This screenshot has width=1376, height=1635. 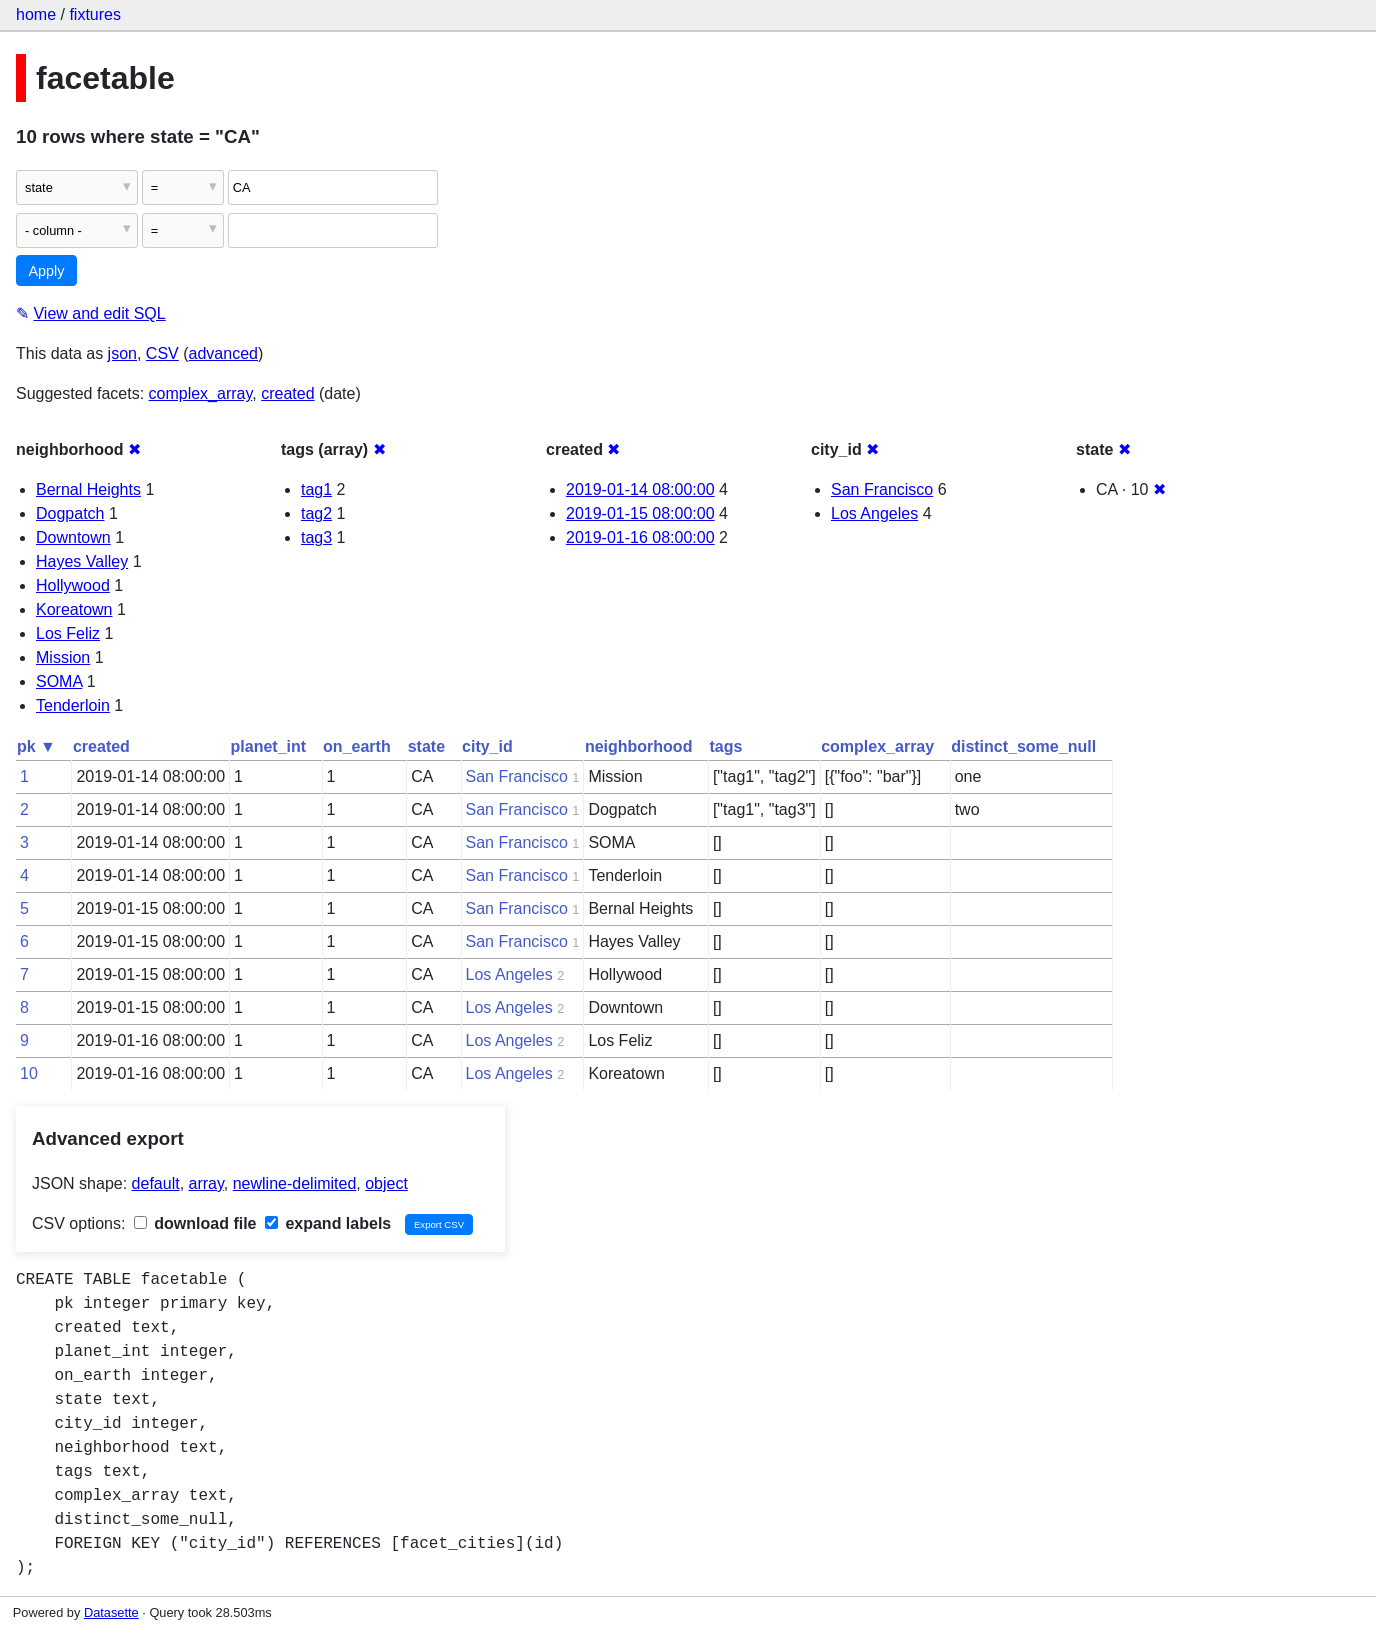 I want to click on fixtures, so click(x=95, y=14).